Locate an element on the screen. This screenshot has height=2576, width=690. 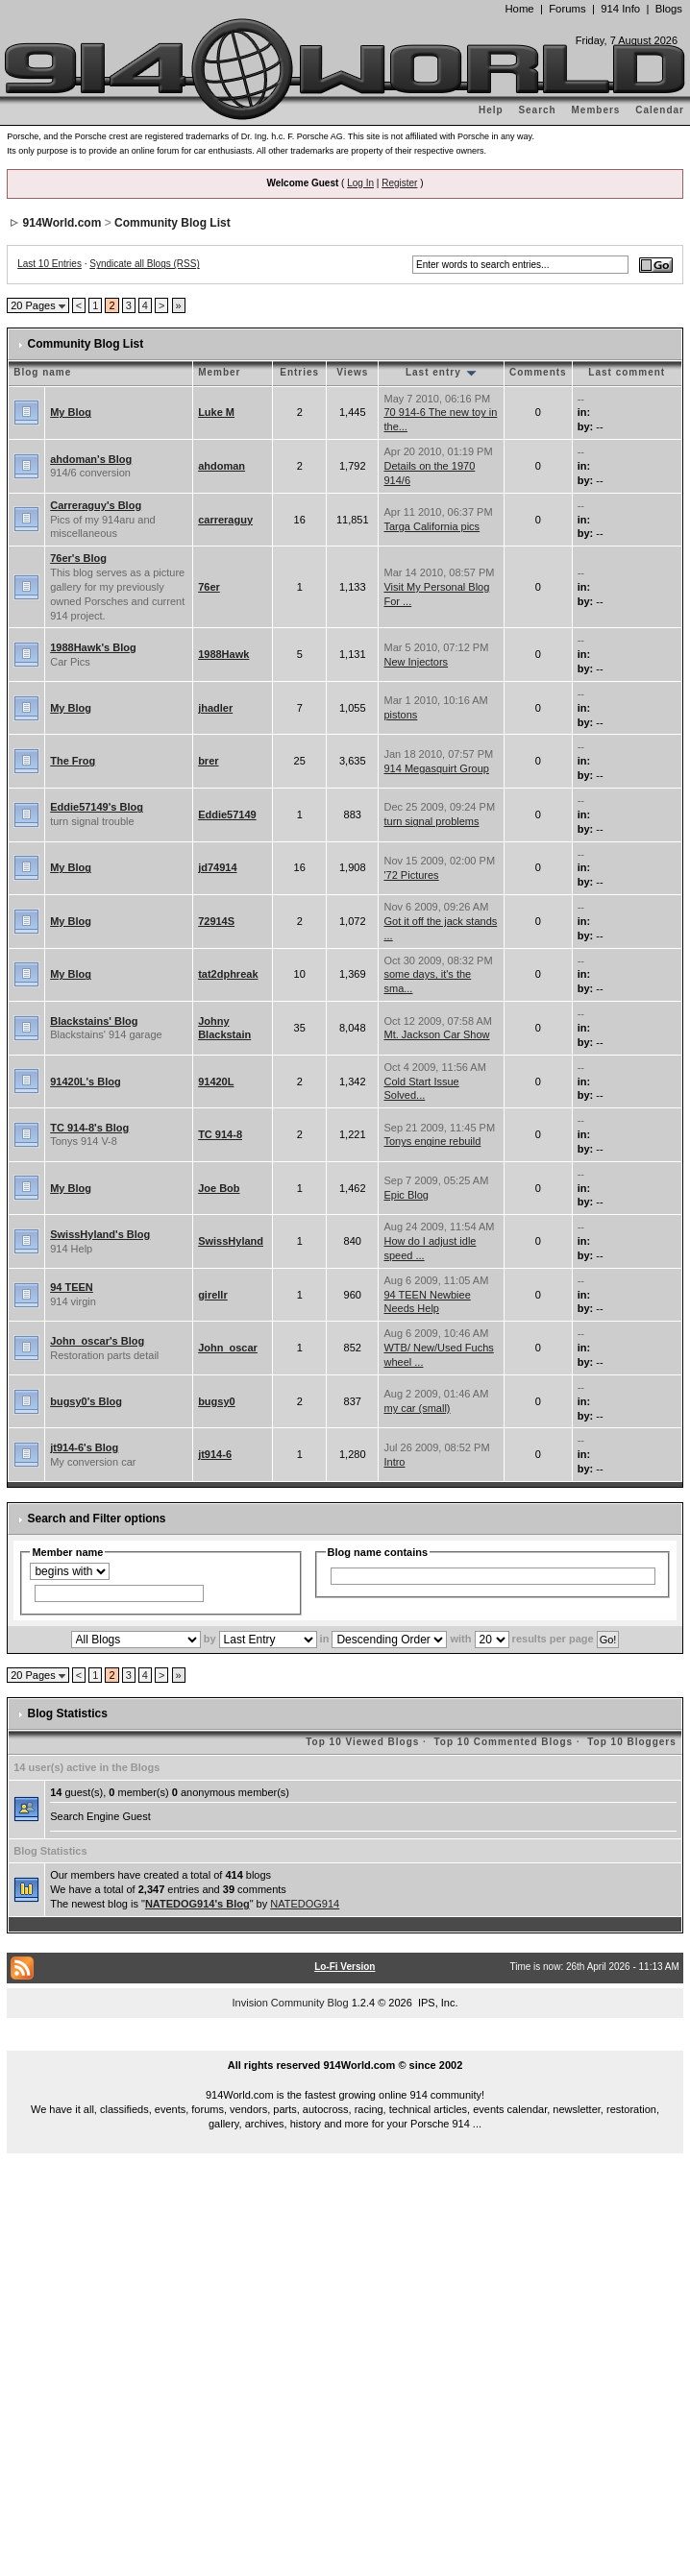
Last 10 Entries is located at coordinates (49, 263).